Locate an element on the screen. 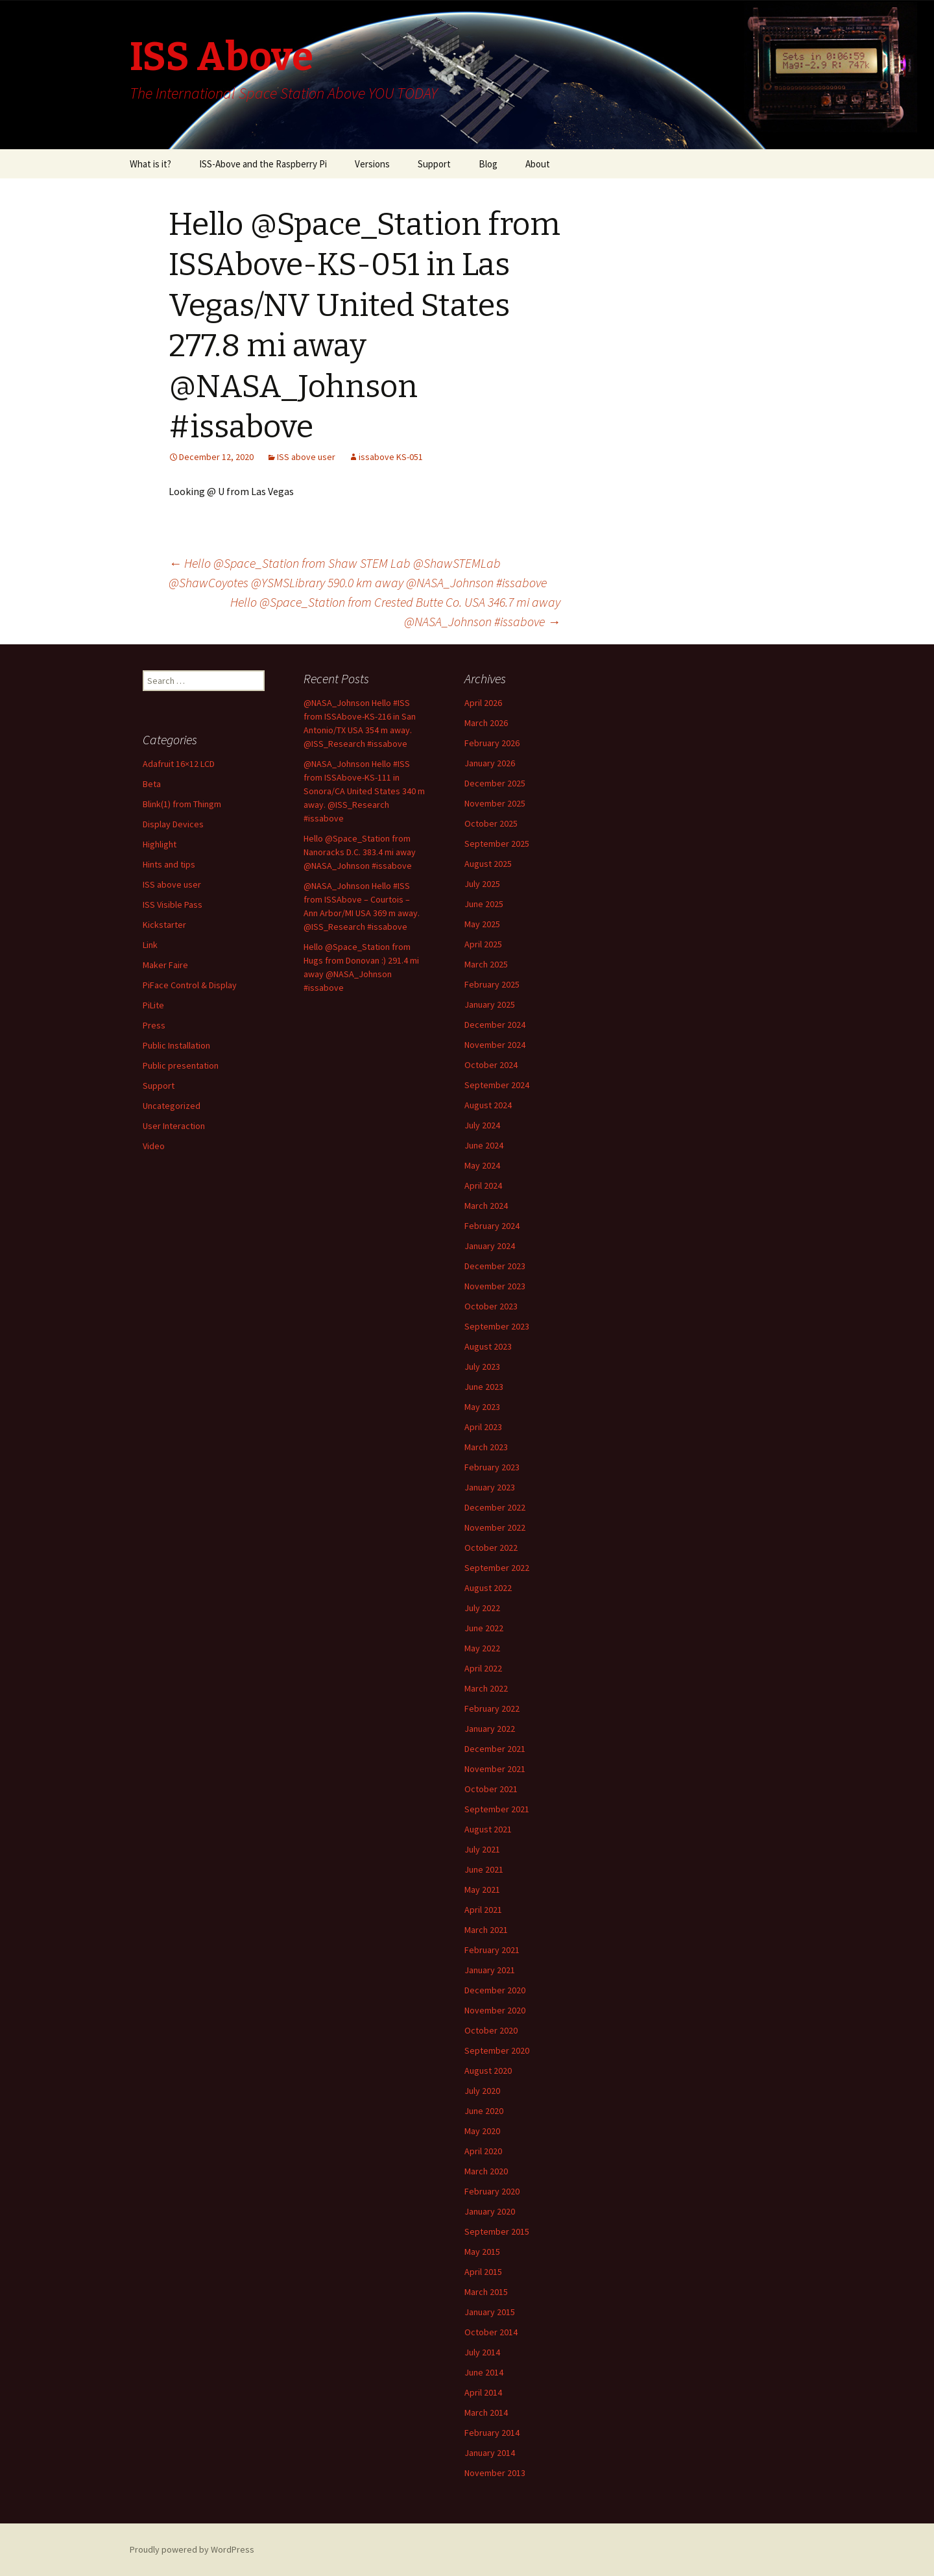 The image size is (934, 2576). June 2022 is located at coordinates (483, 1628).